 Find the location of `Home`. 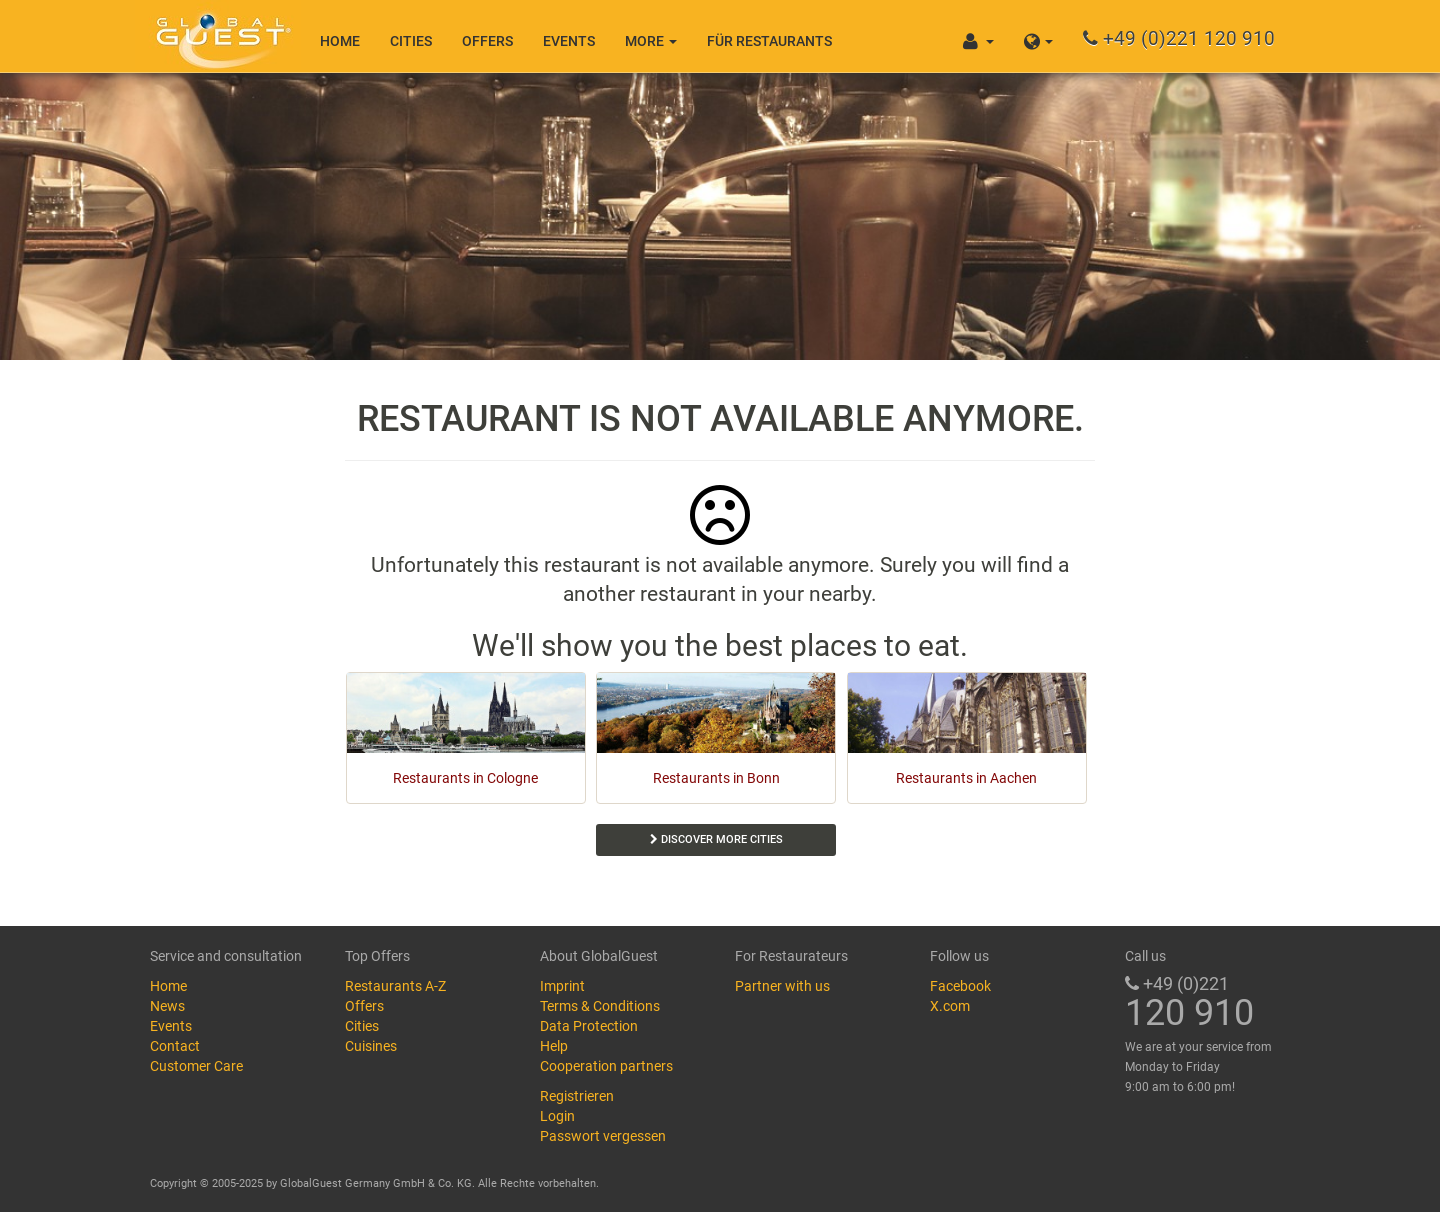

Home is located at coordinates (340, 41).